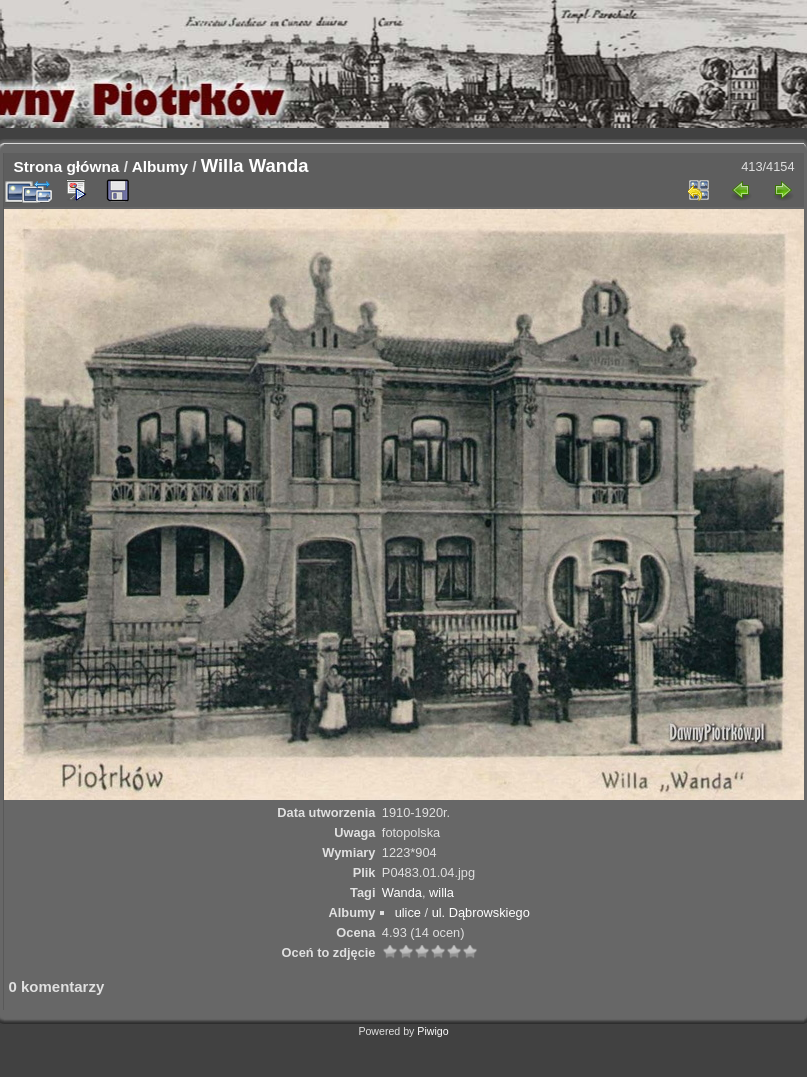 The width and height of the screenshot is (807, 1077). Describe the element at coordinates (160, 166) in the screenshot. I see `Albumy` at that location.